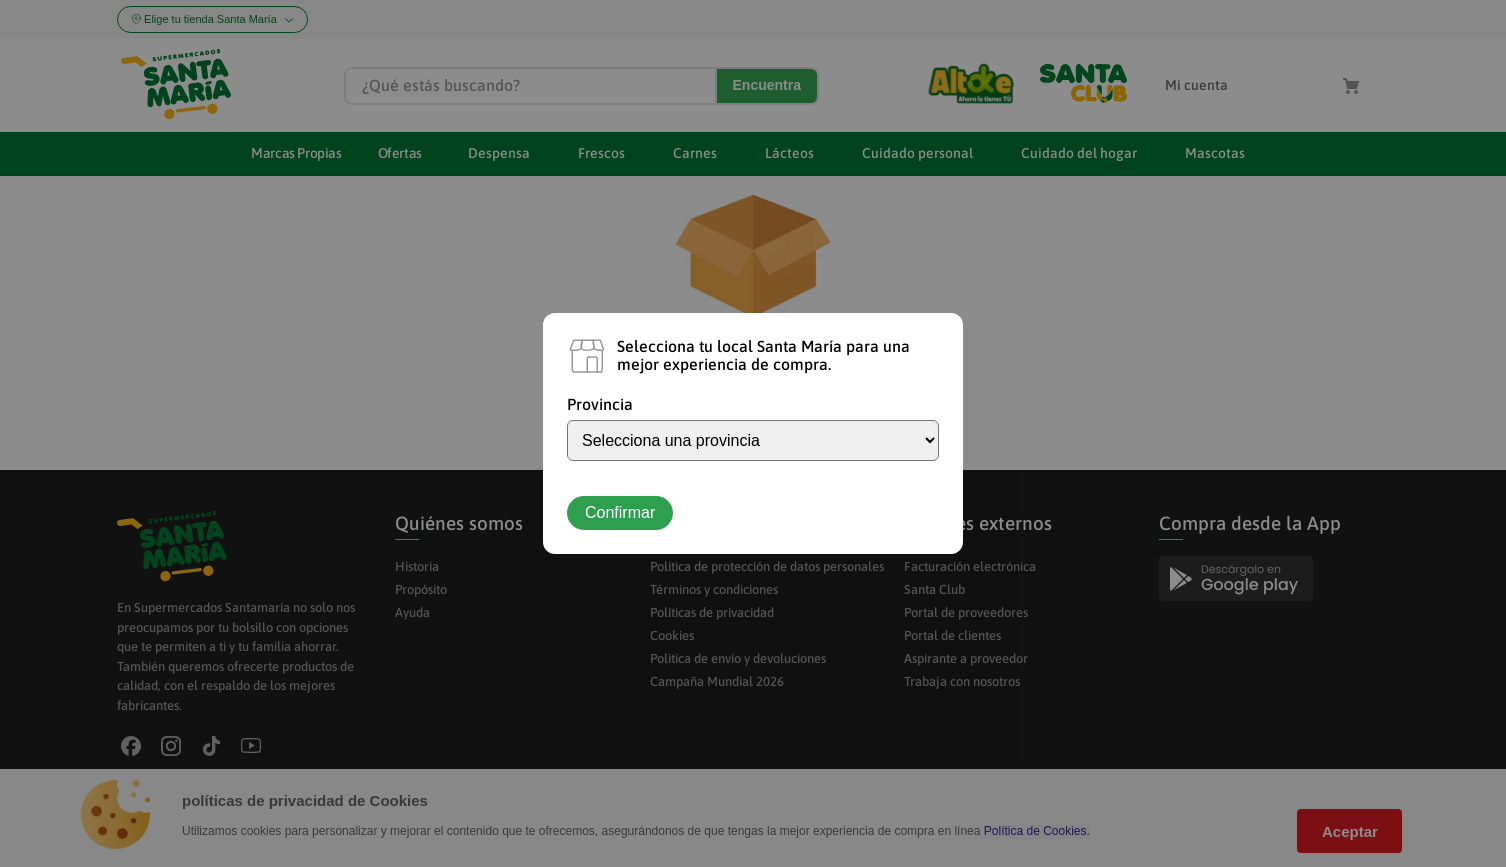 Image resolution: width=1506 pixels, height=867 pixels. I want to click on Confirmar, so click(620, 512).